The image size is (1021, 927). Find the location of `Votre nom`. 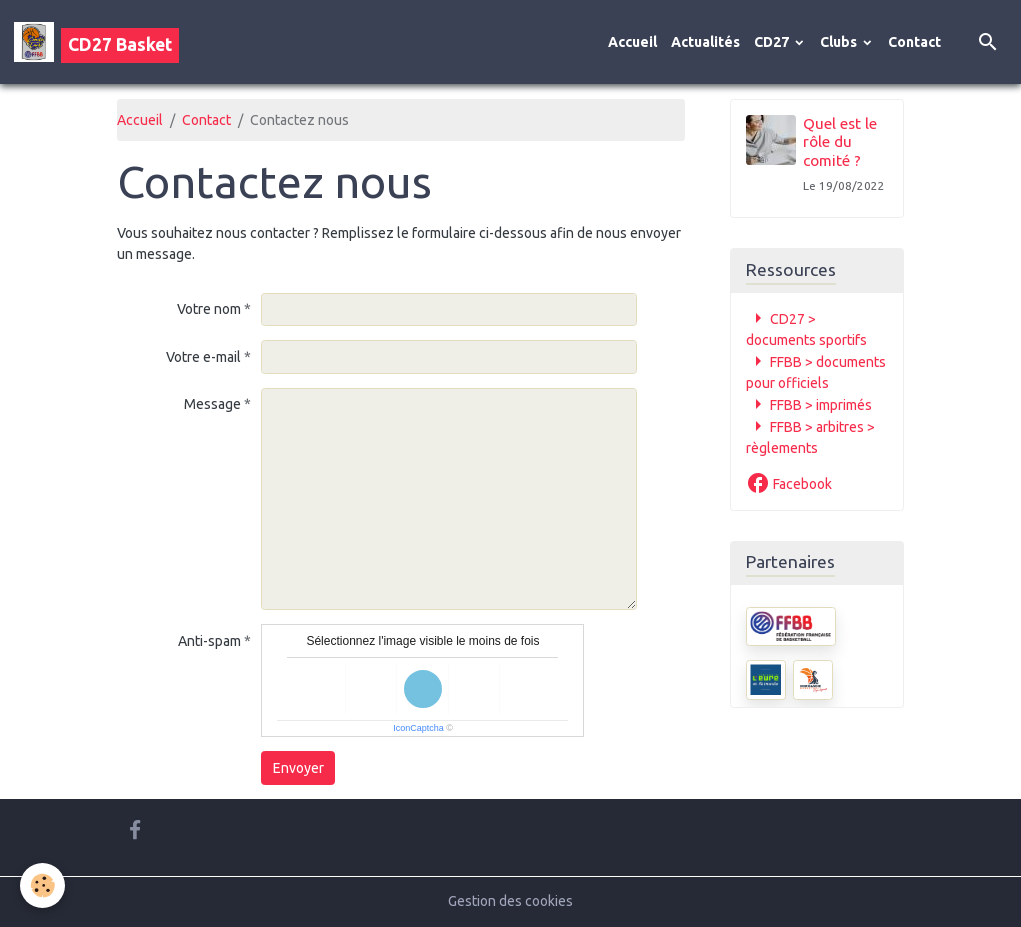

Votre nom is located at coordinates (209, 309).